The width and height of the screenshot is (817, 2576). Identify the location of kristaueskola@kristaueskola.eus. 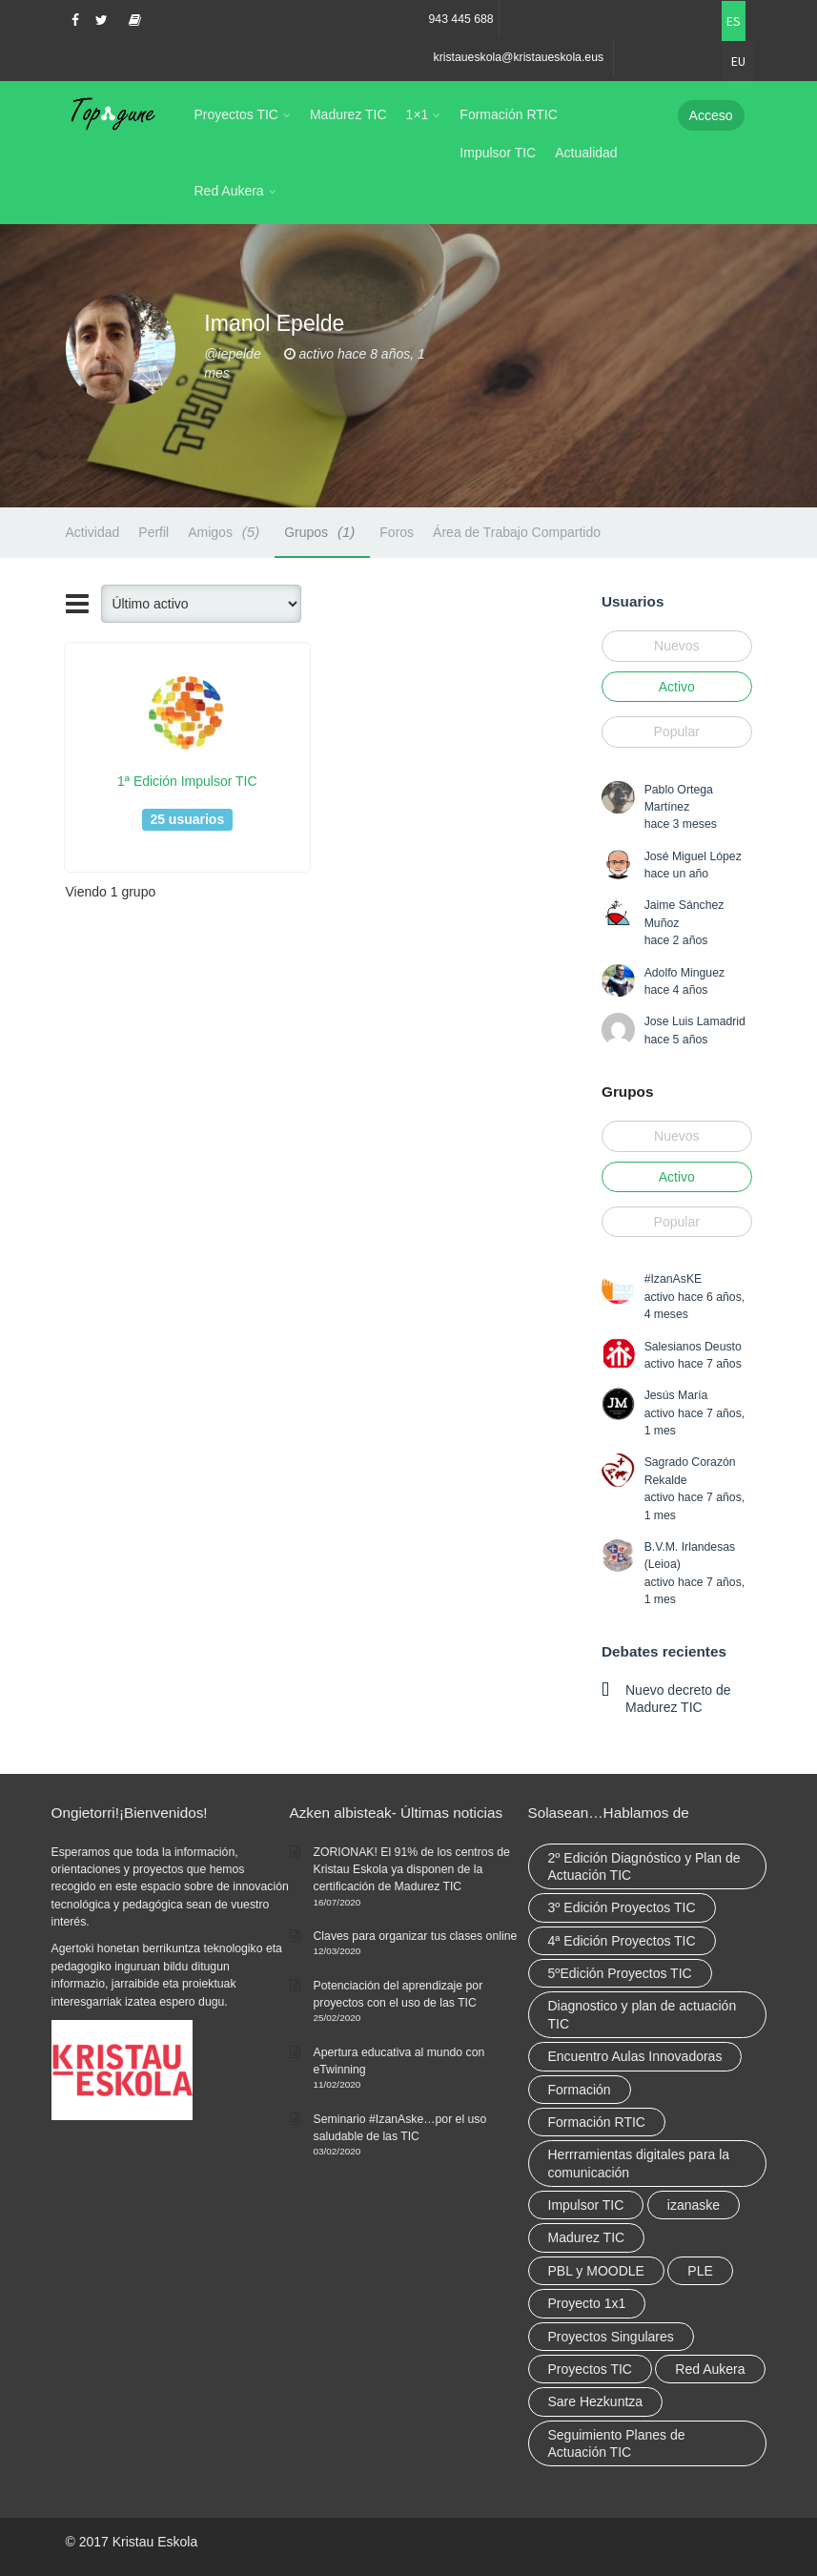
(519, 57).